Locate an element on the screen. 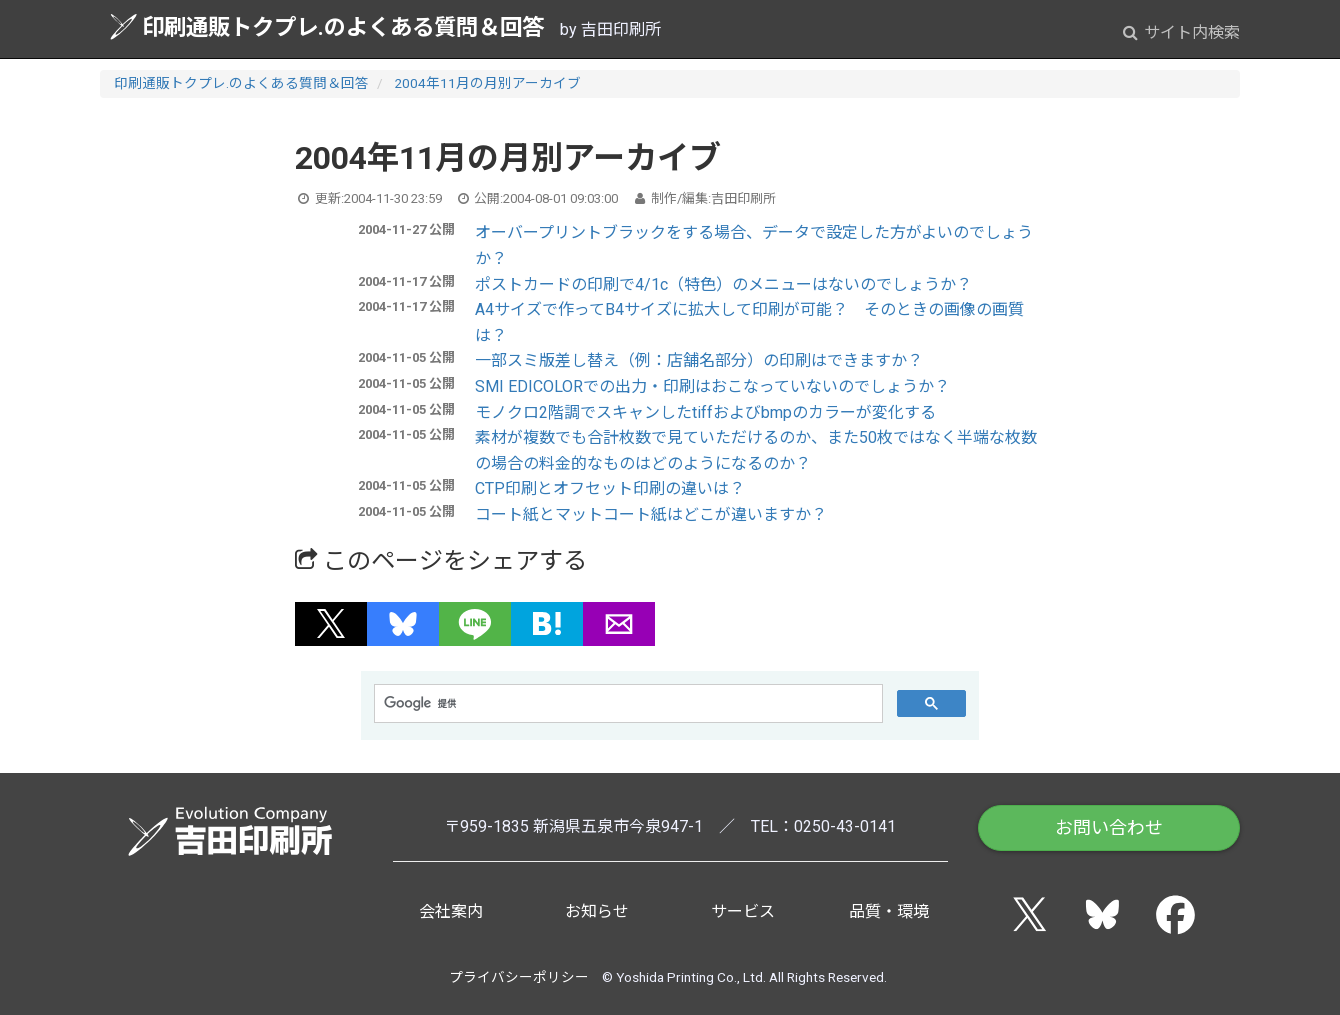 This screenshot has height=1015, width=1340. プライバシーポリシー is located at coordinates (519, 977).